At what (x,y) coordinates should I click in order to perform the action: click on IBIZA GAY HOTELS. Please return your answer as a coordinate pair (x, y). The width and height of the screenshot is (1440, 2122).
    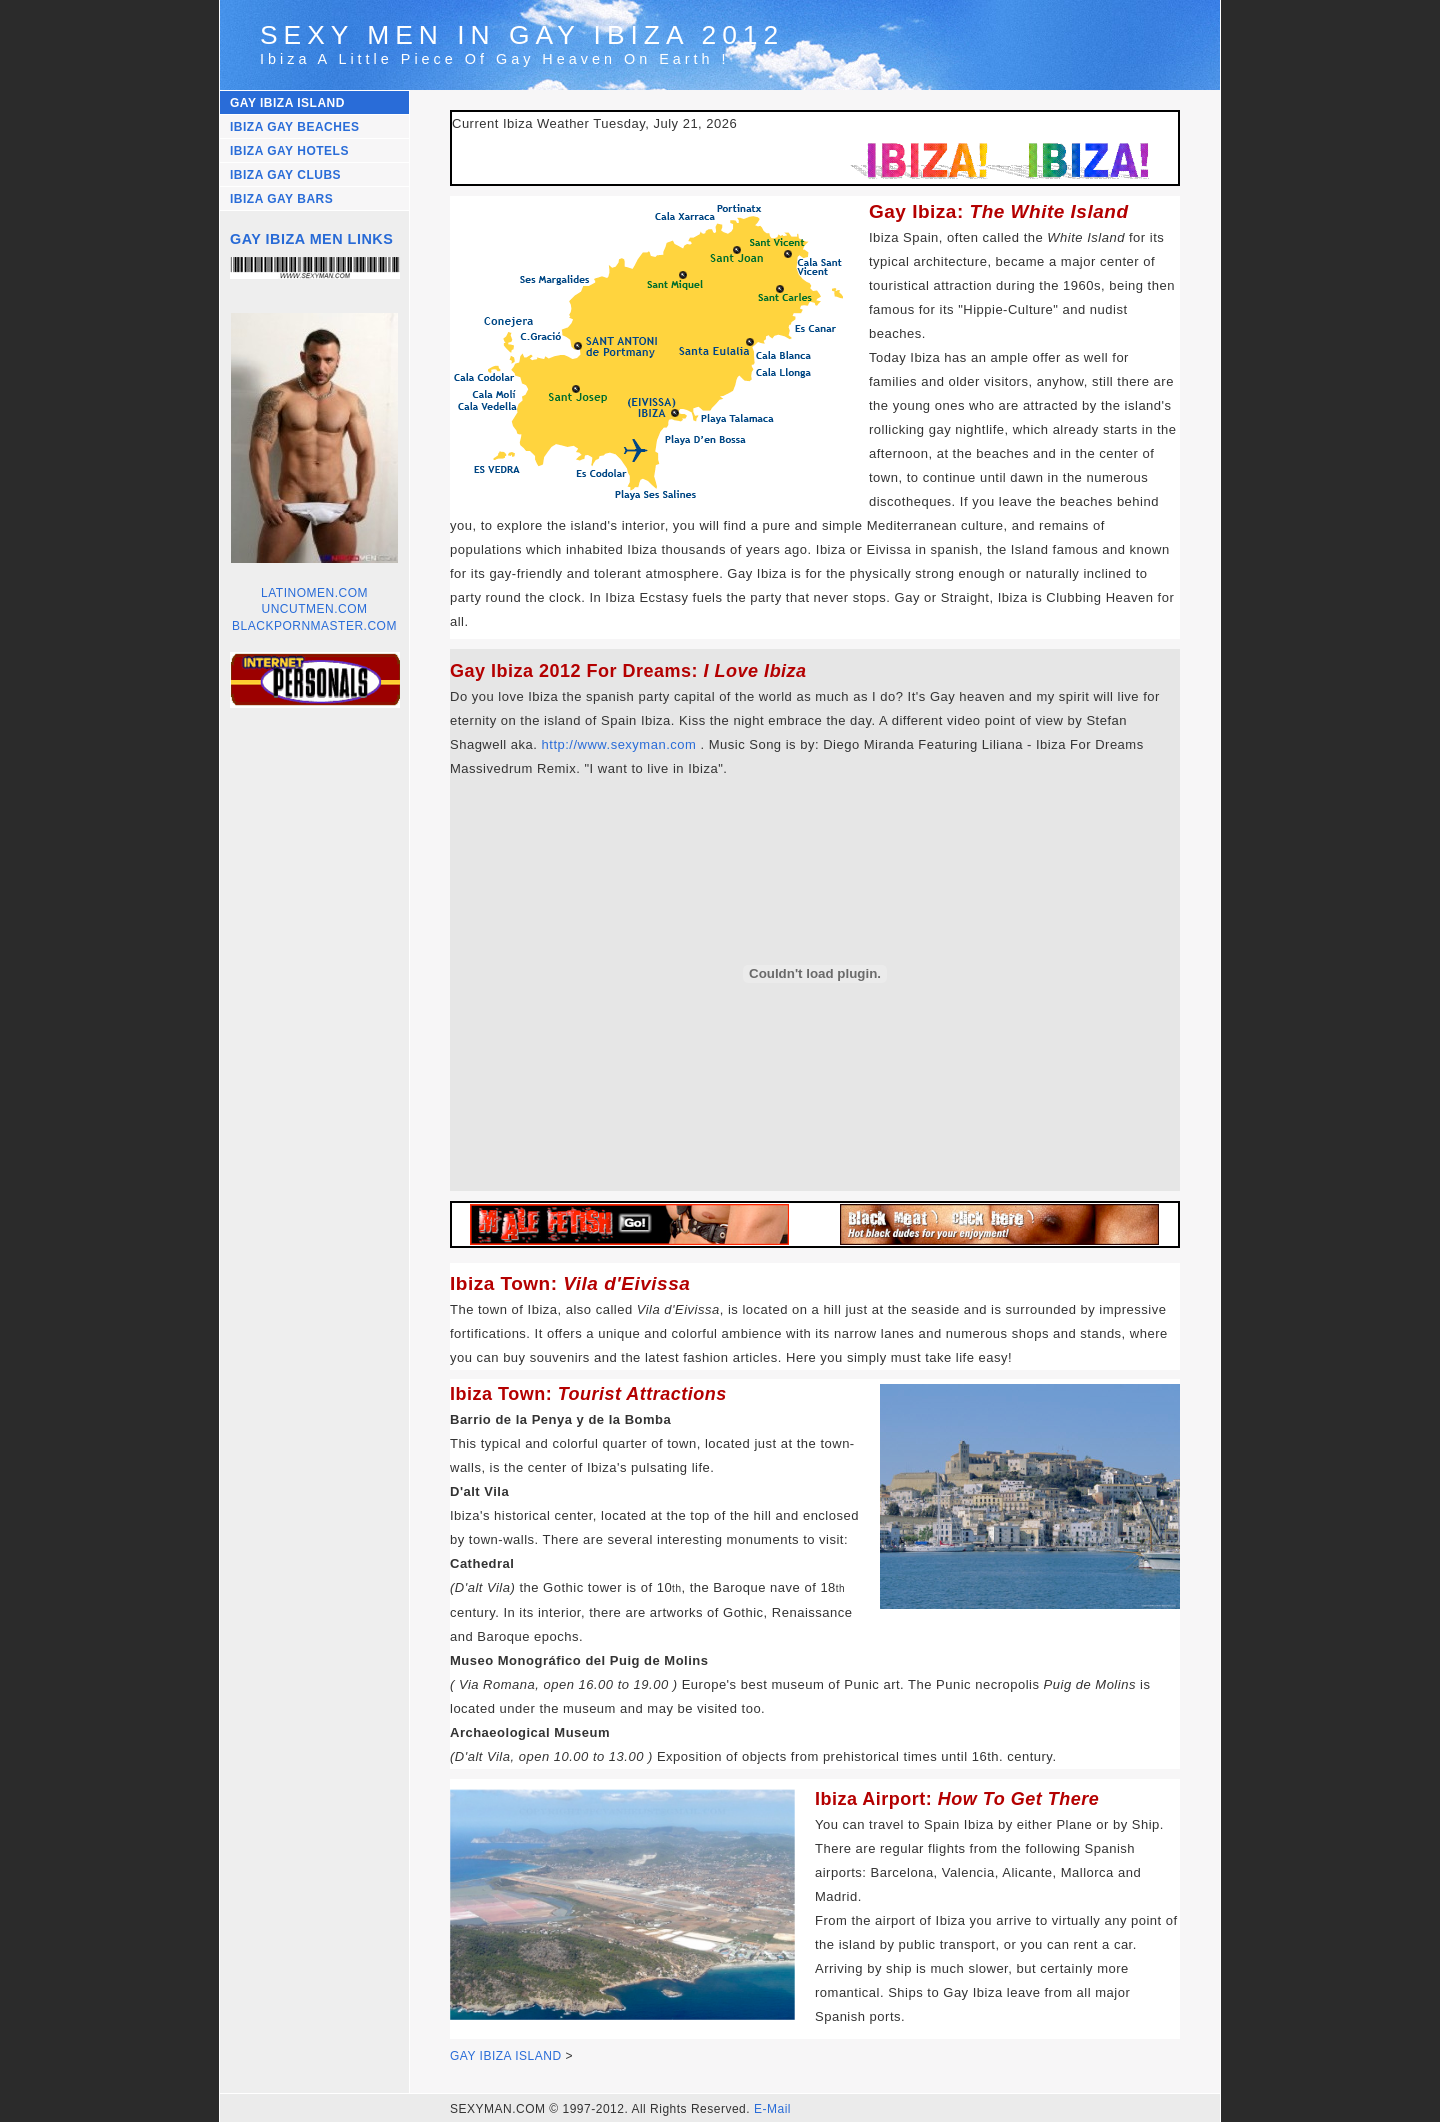
    Looking at the image, I should click on (289, 151).